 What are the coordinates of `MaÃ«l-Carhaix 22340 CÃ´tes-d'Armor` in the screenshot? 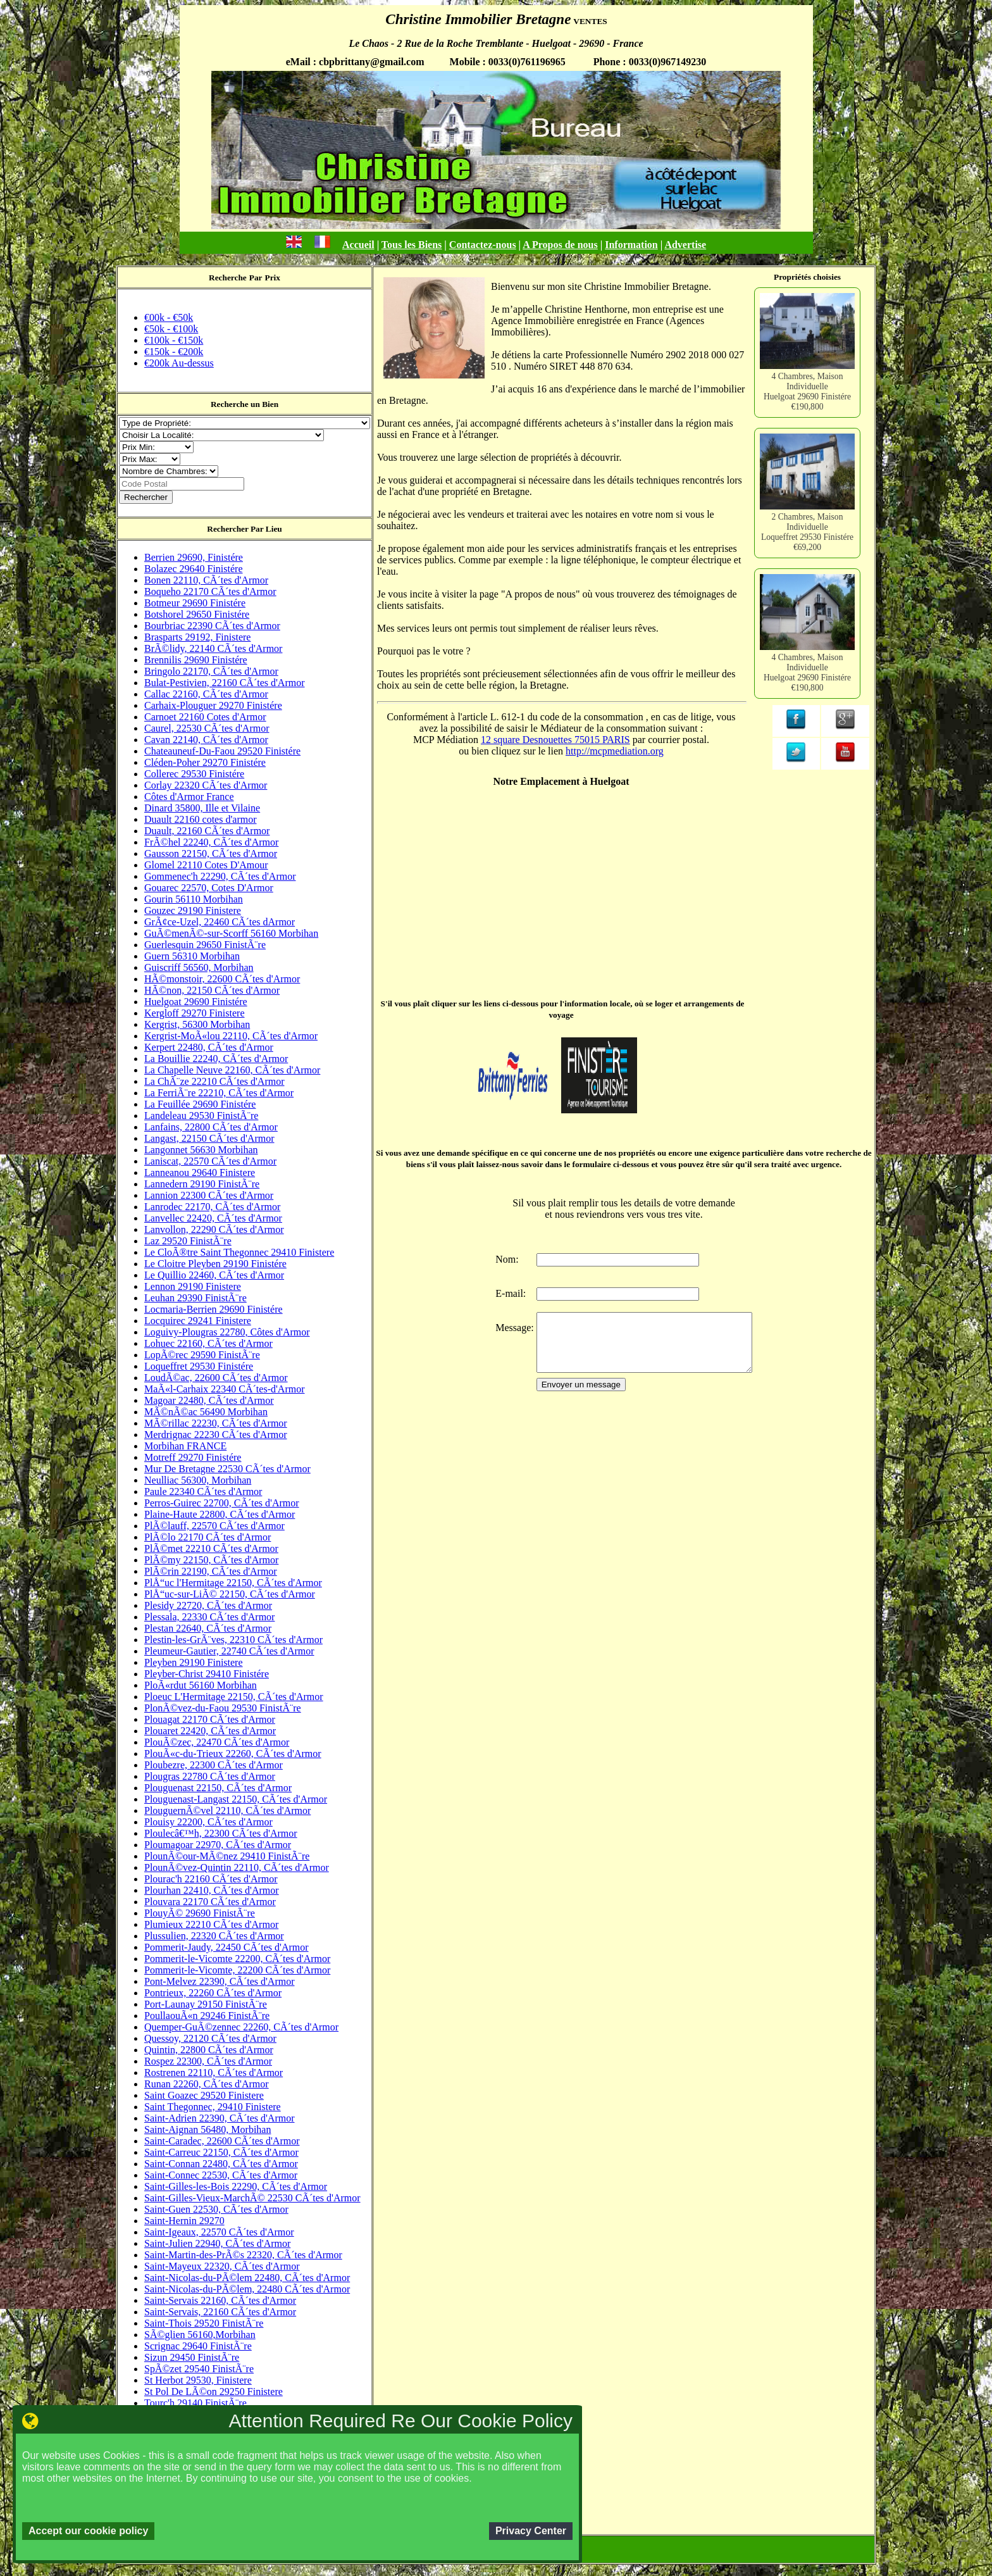 It's located at (224, 1389).